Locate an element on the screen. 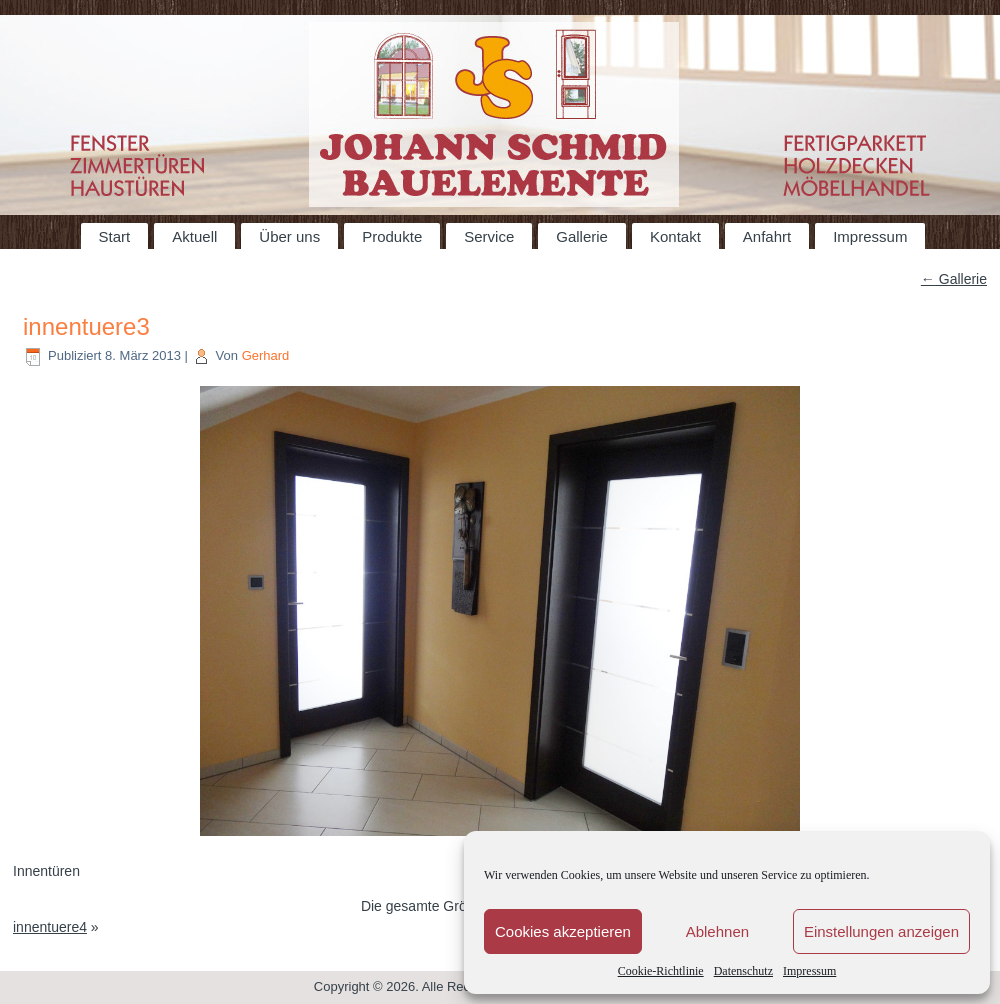 The height and width of the screenshot is (1004, 1000). Aktuell is located at coordinates (194, 236).